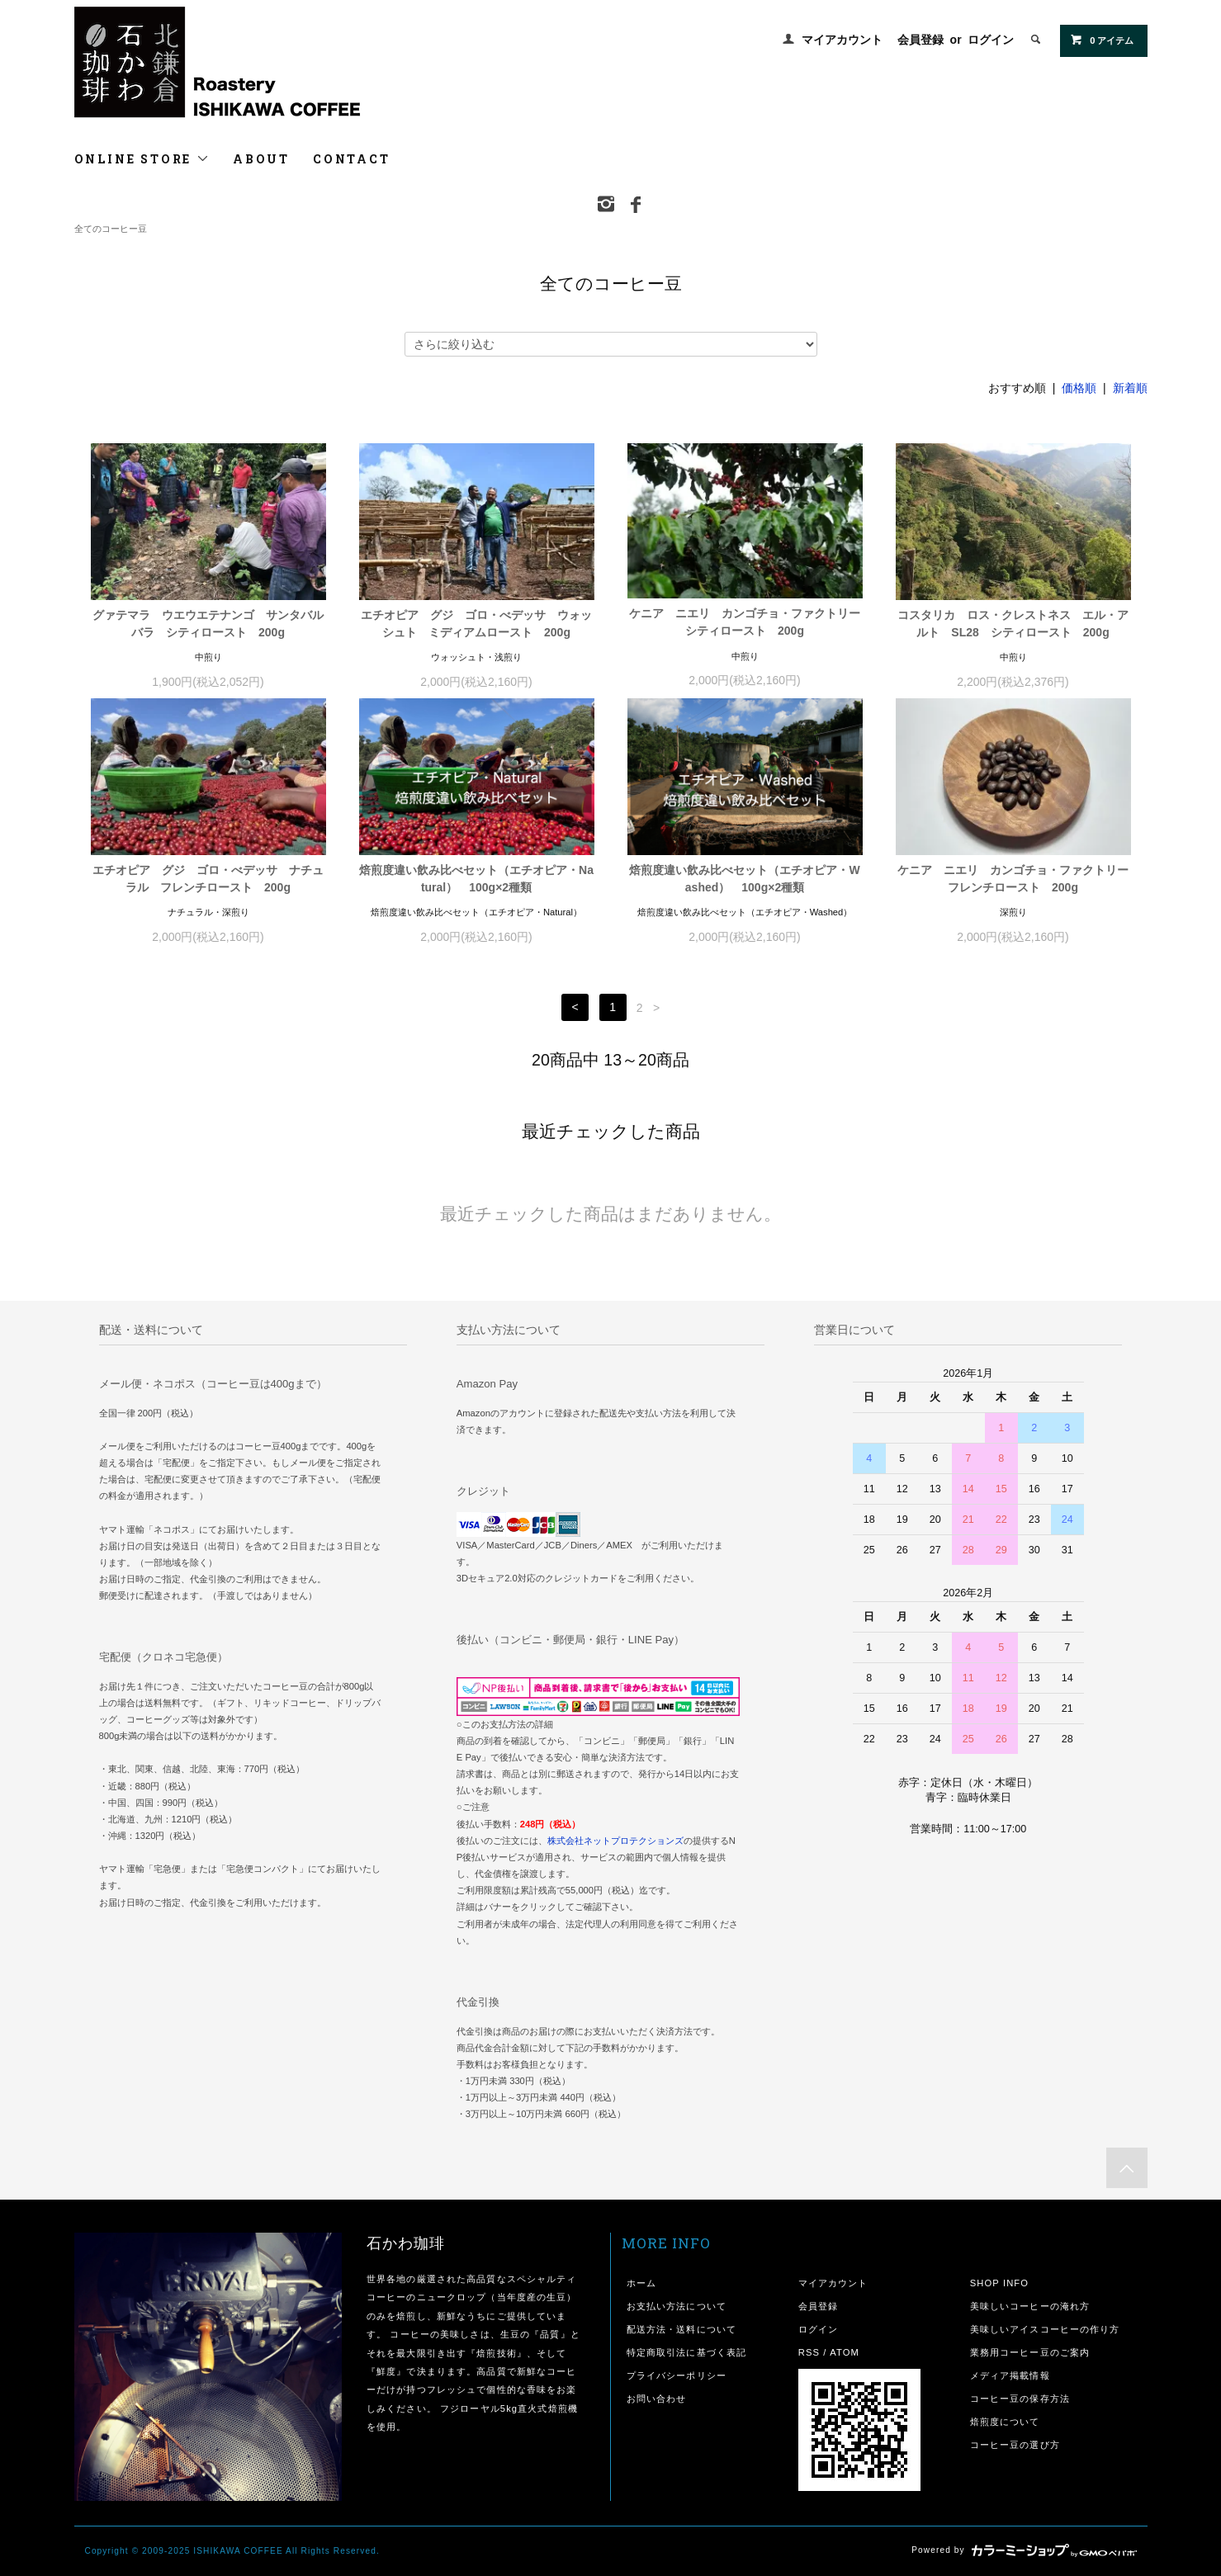  What do you see at coordinates (261, 159) in the screenshot?
I see `ABOUT` at bounding box center [261, 159].